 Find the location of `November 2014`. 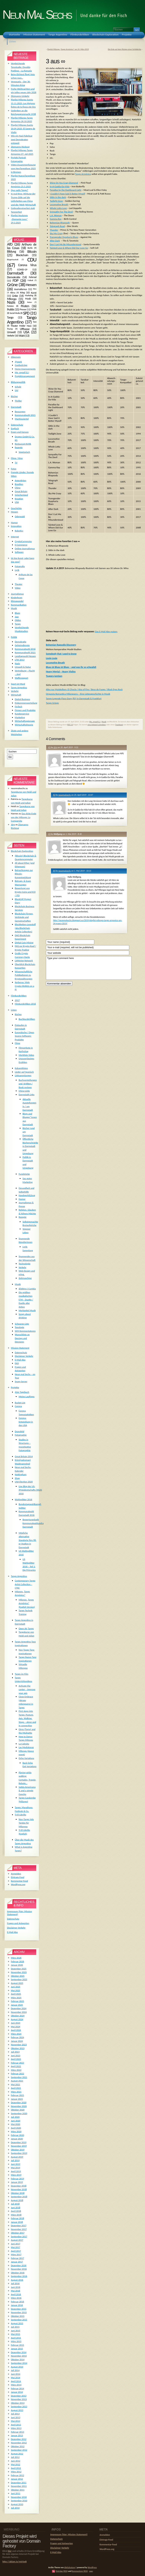

November 2014 is located at coordinates (19, 2355).